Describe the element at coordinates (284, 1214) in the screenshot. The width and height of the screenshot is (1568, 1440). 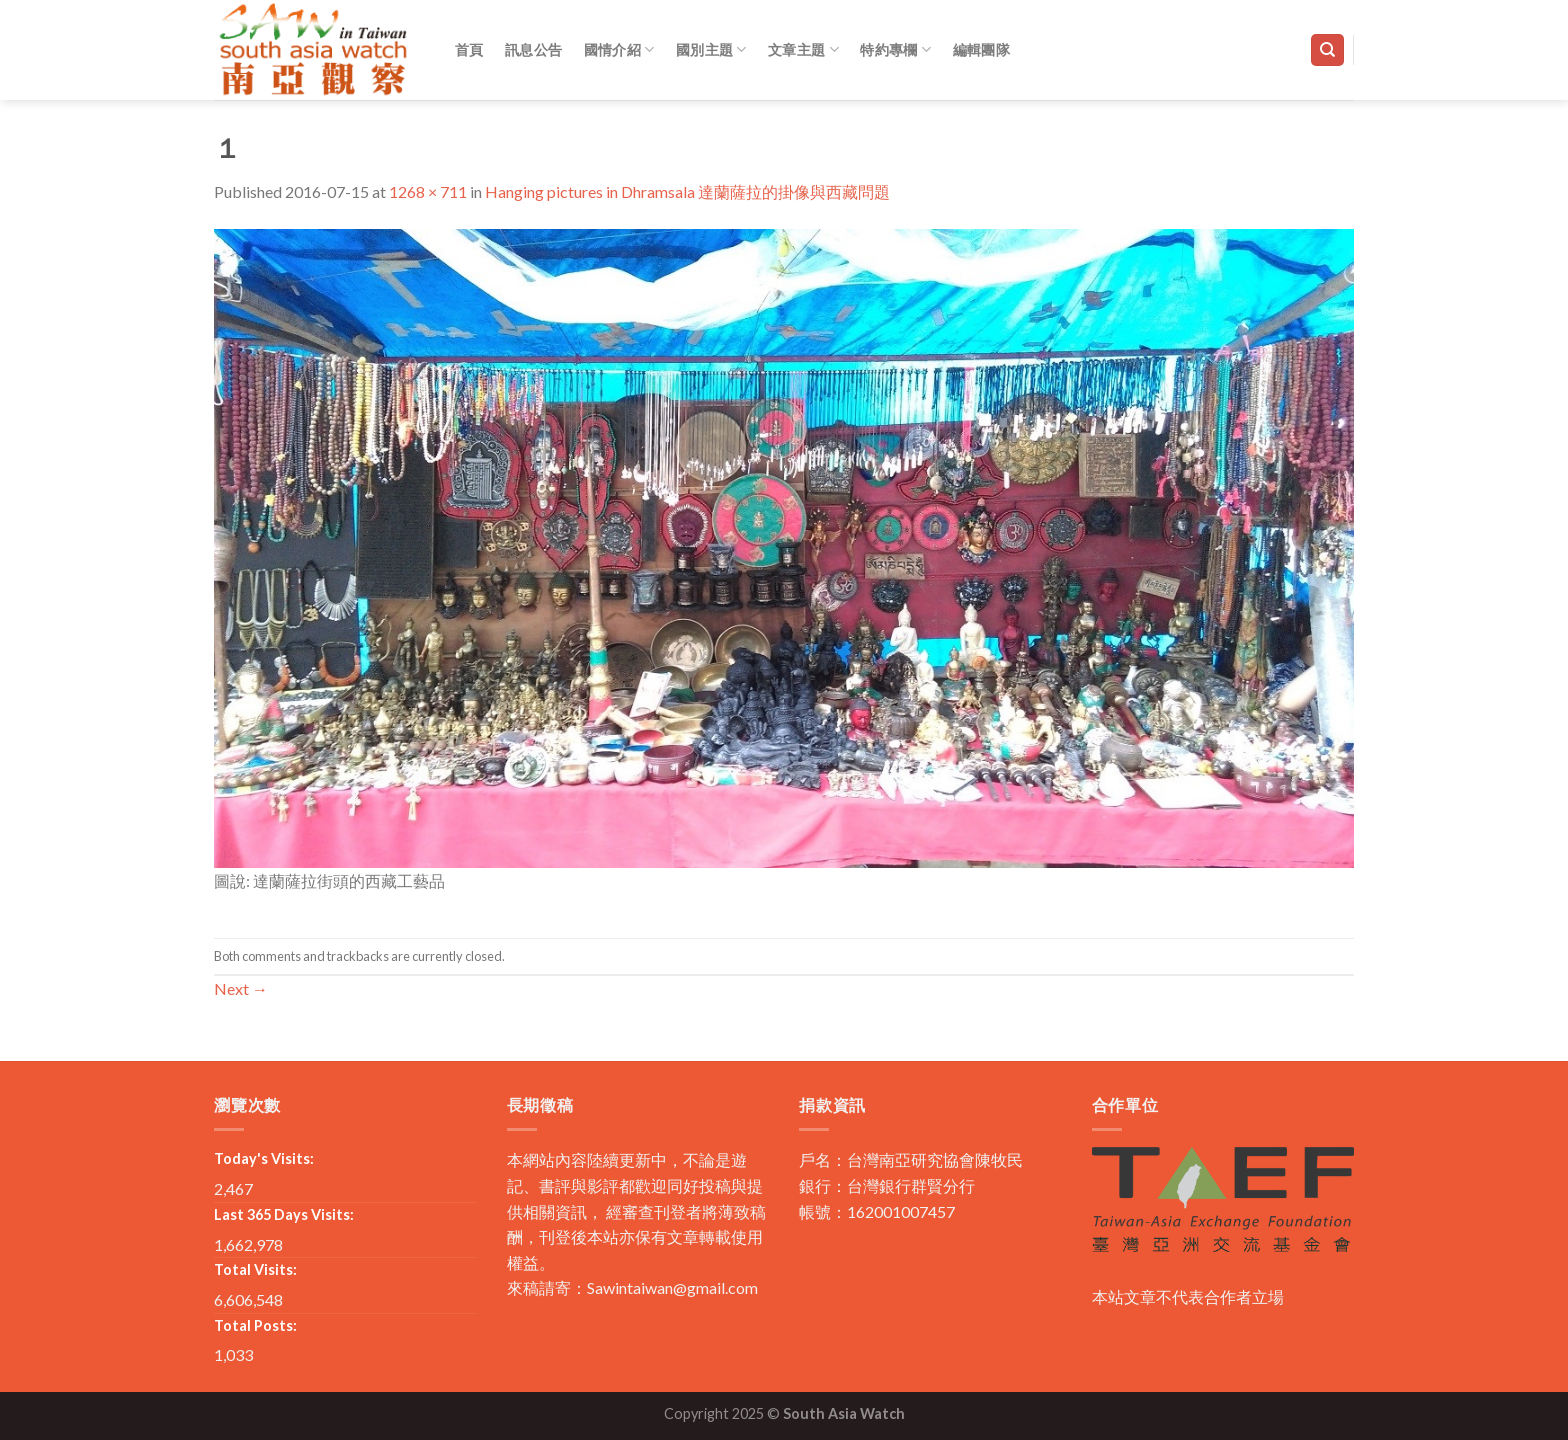
I see `Last 365 Days Visits:` at that location.